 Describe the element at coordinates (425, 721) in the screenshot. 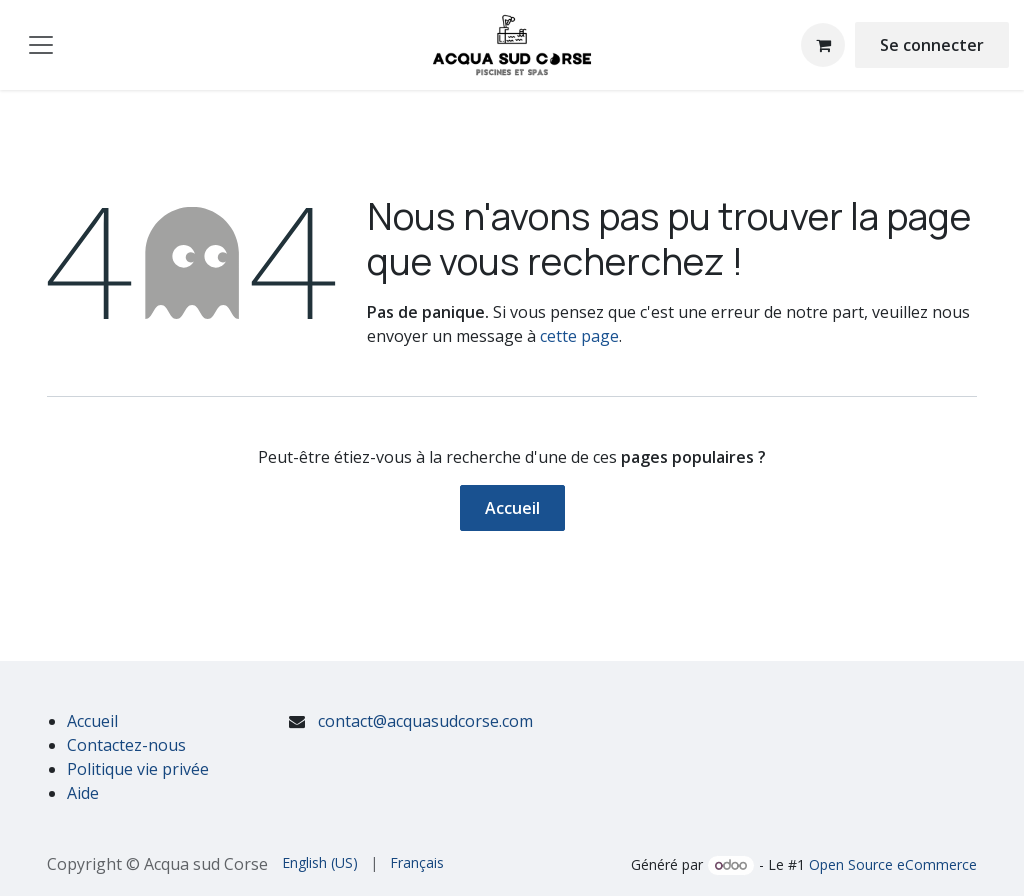

I see `contact@acquasudcorse.com` at that location.